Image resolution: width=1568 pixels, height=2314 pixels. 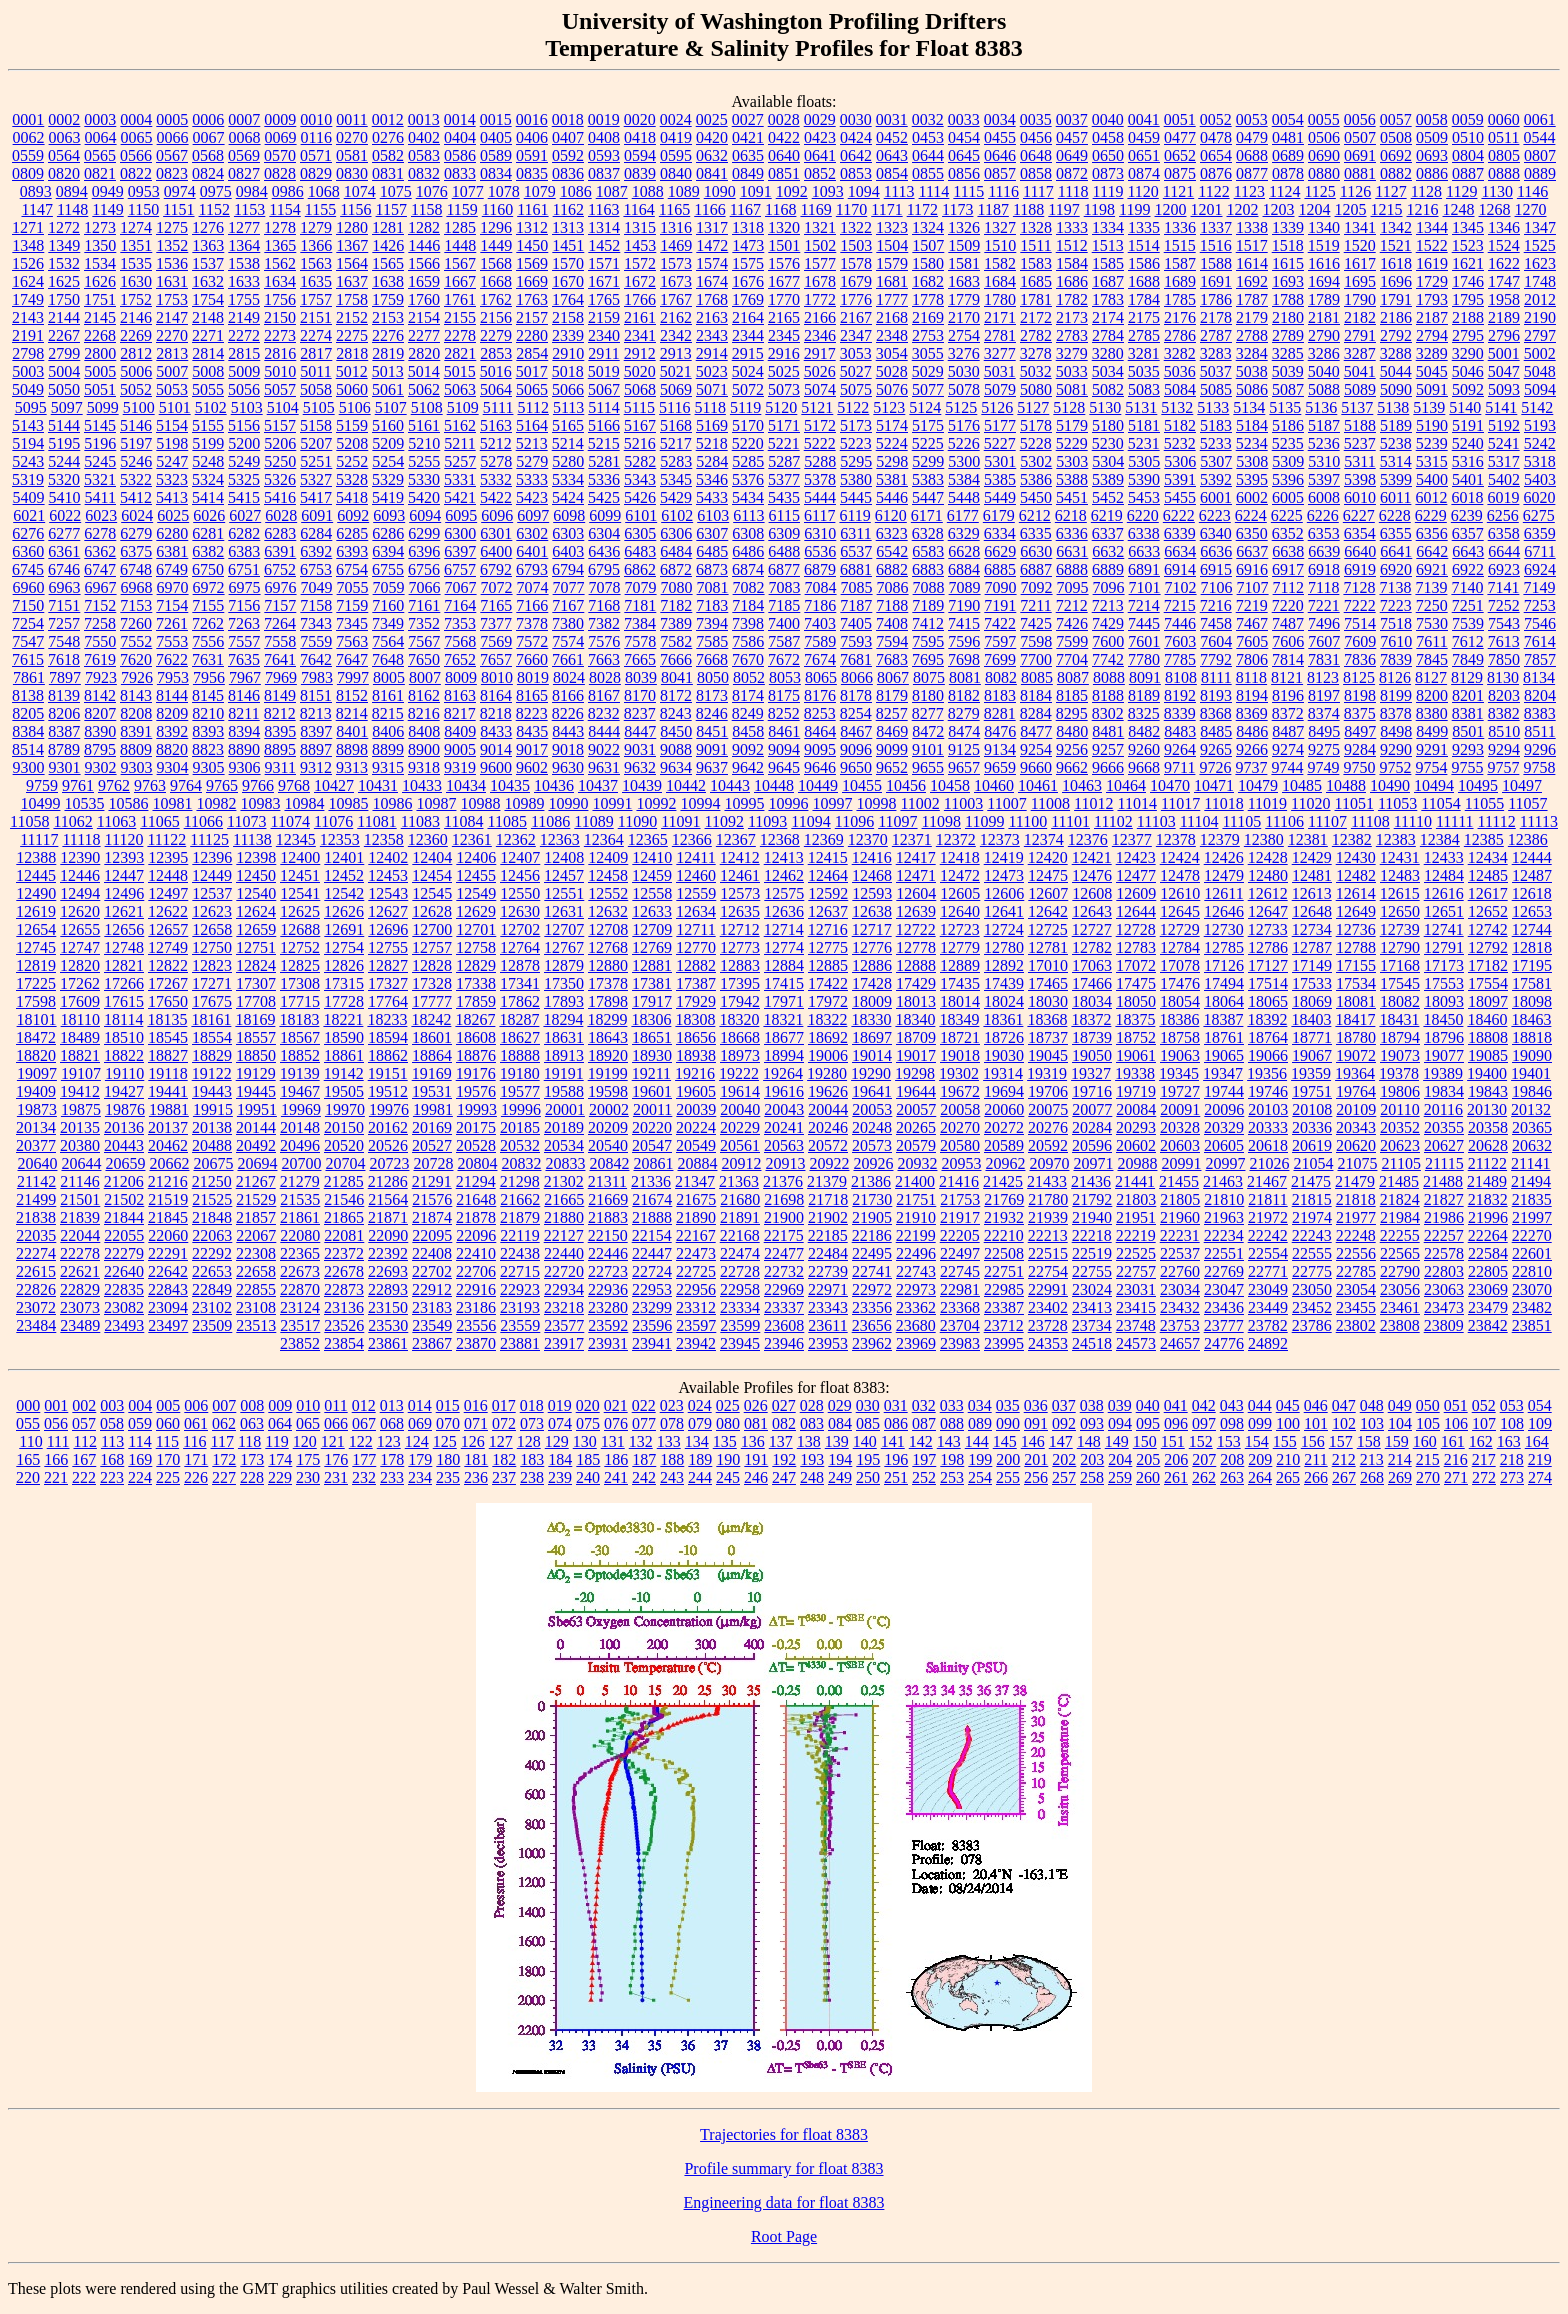 I want to click on 004, so click(x=140, y=1405).